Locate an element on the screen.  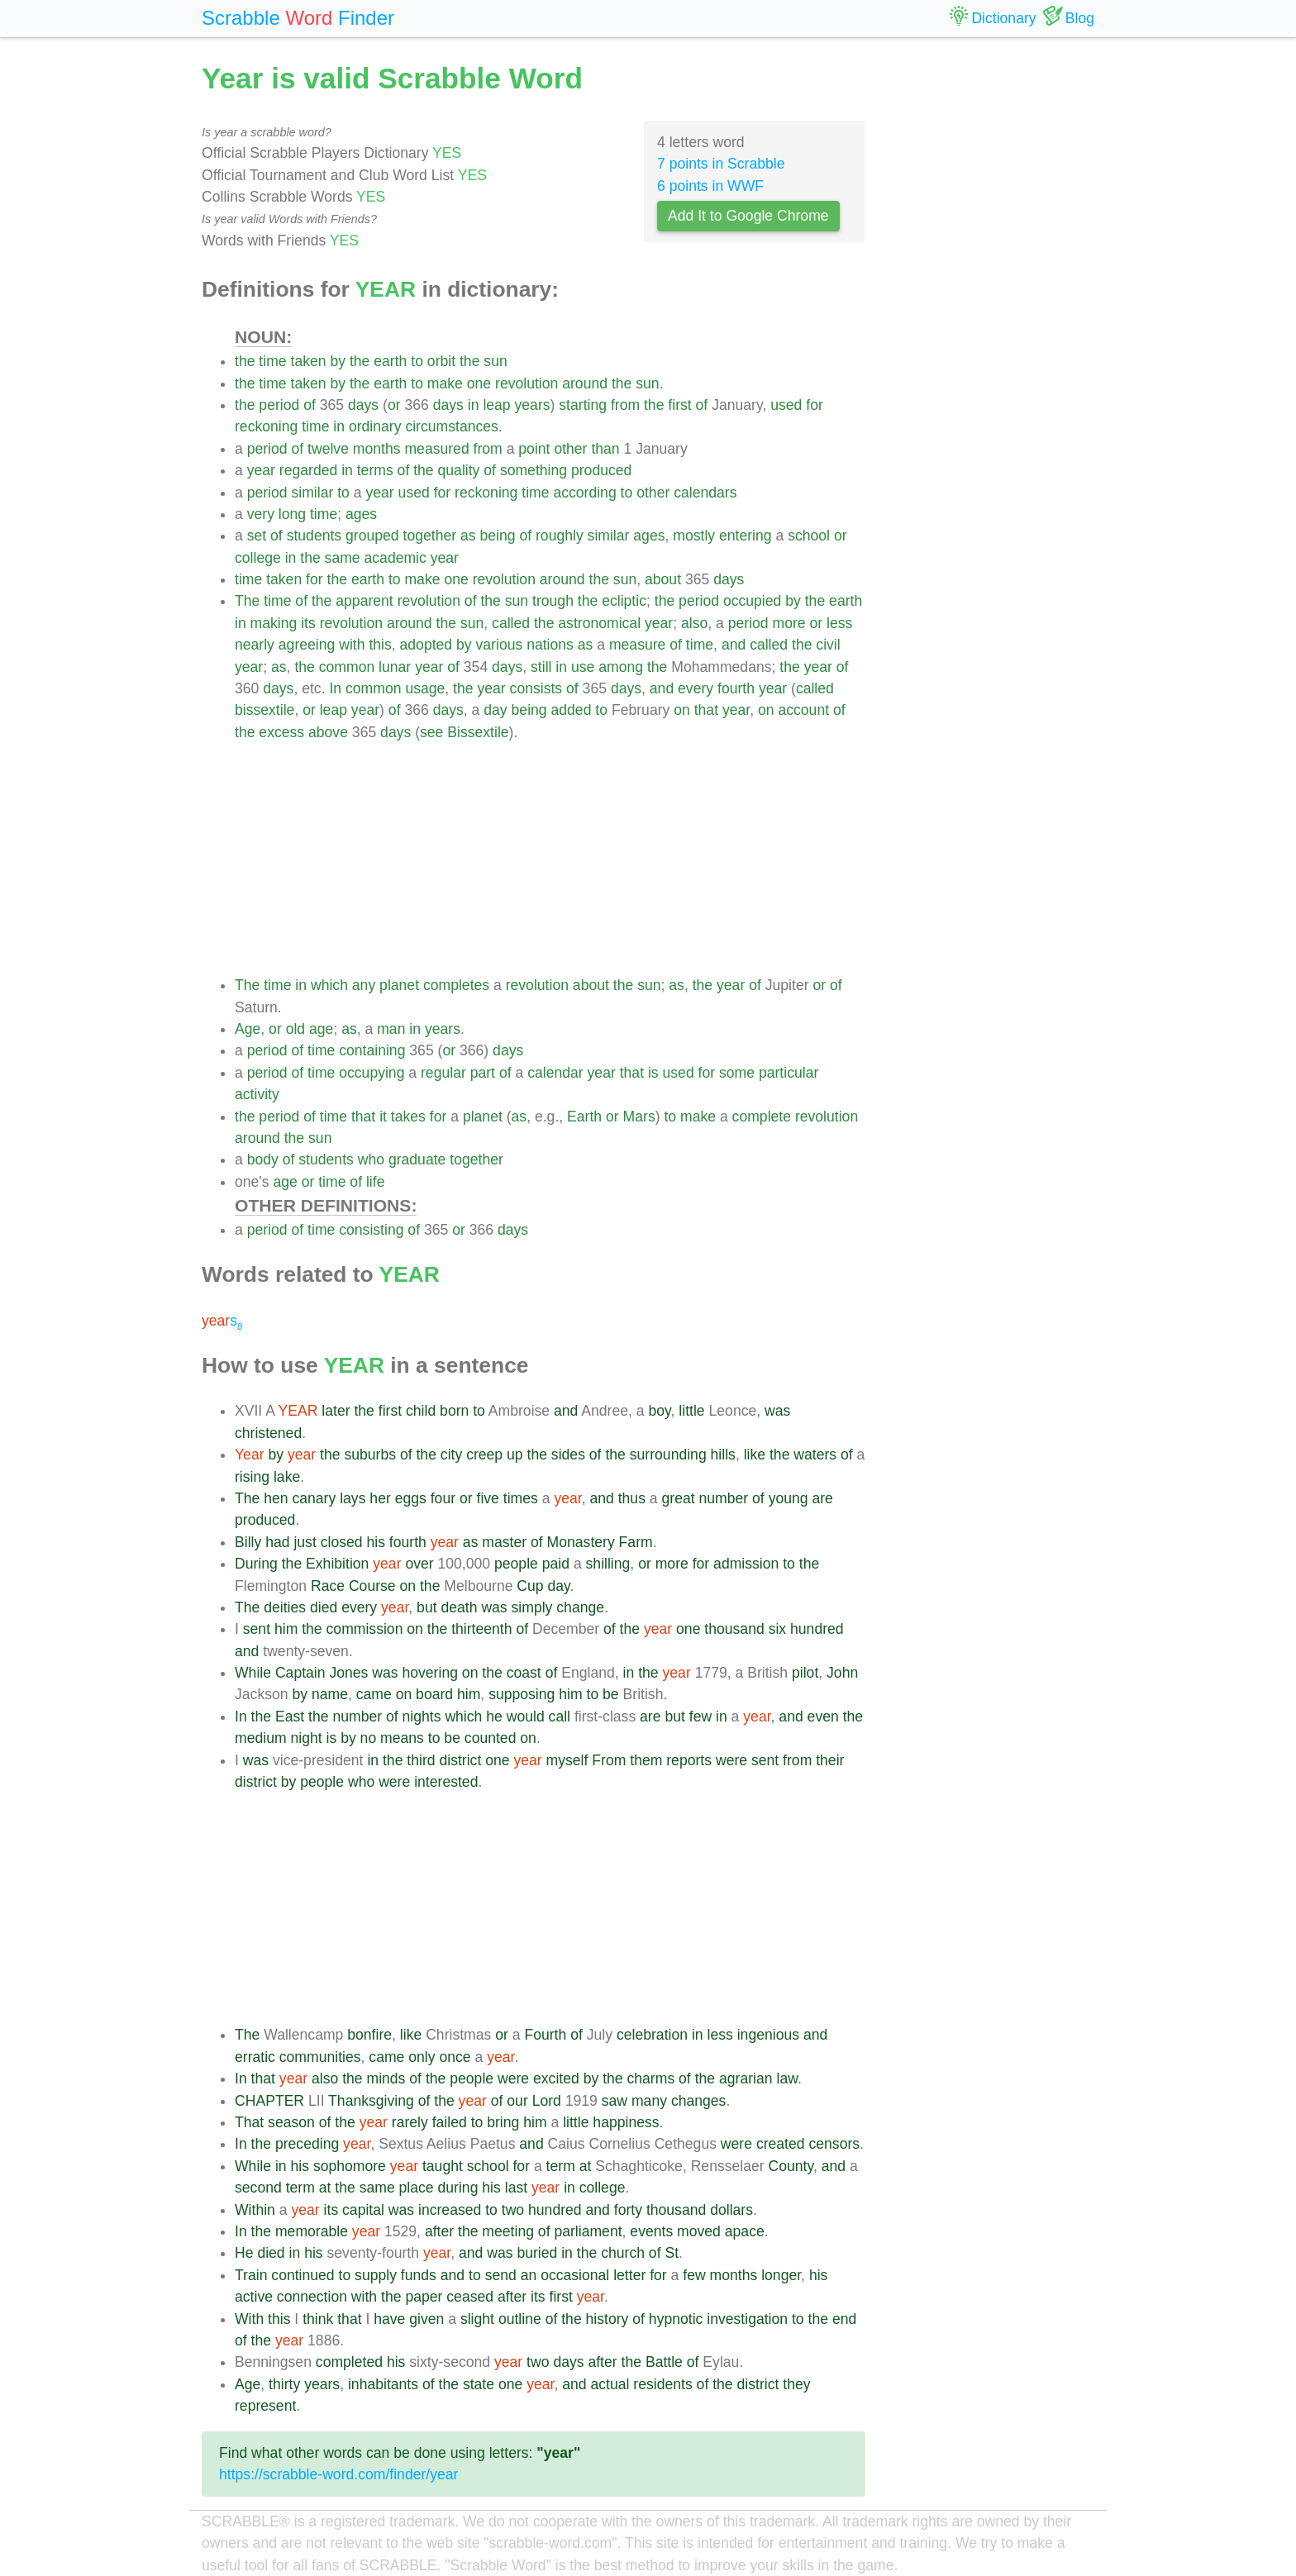
During is located at coordinates (256, 1563).